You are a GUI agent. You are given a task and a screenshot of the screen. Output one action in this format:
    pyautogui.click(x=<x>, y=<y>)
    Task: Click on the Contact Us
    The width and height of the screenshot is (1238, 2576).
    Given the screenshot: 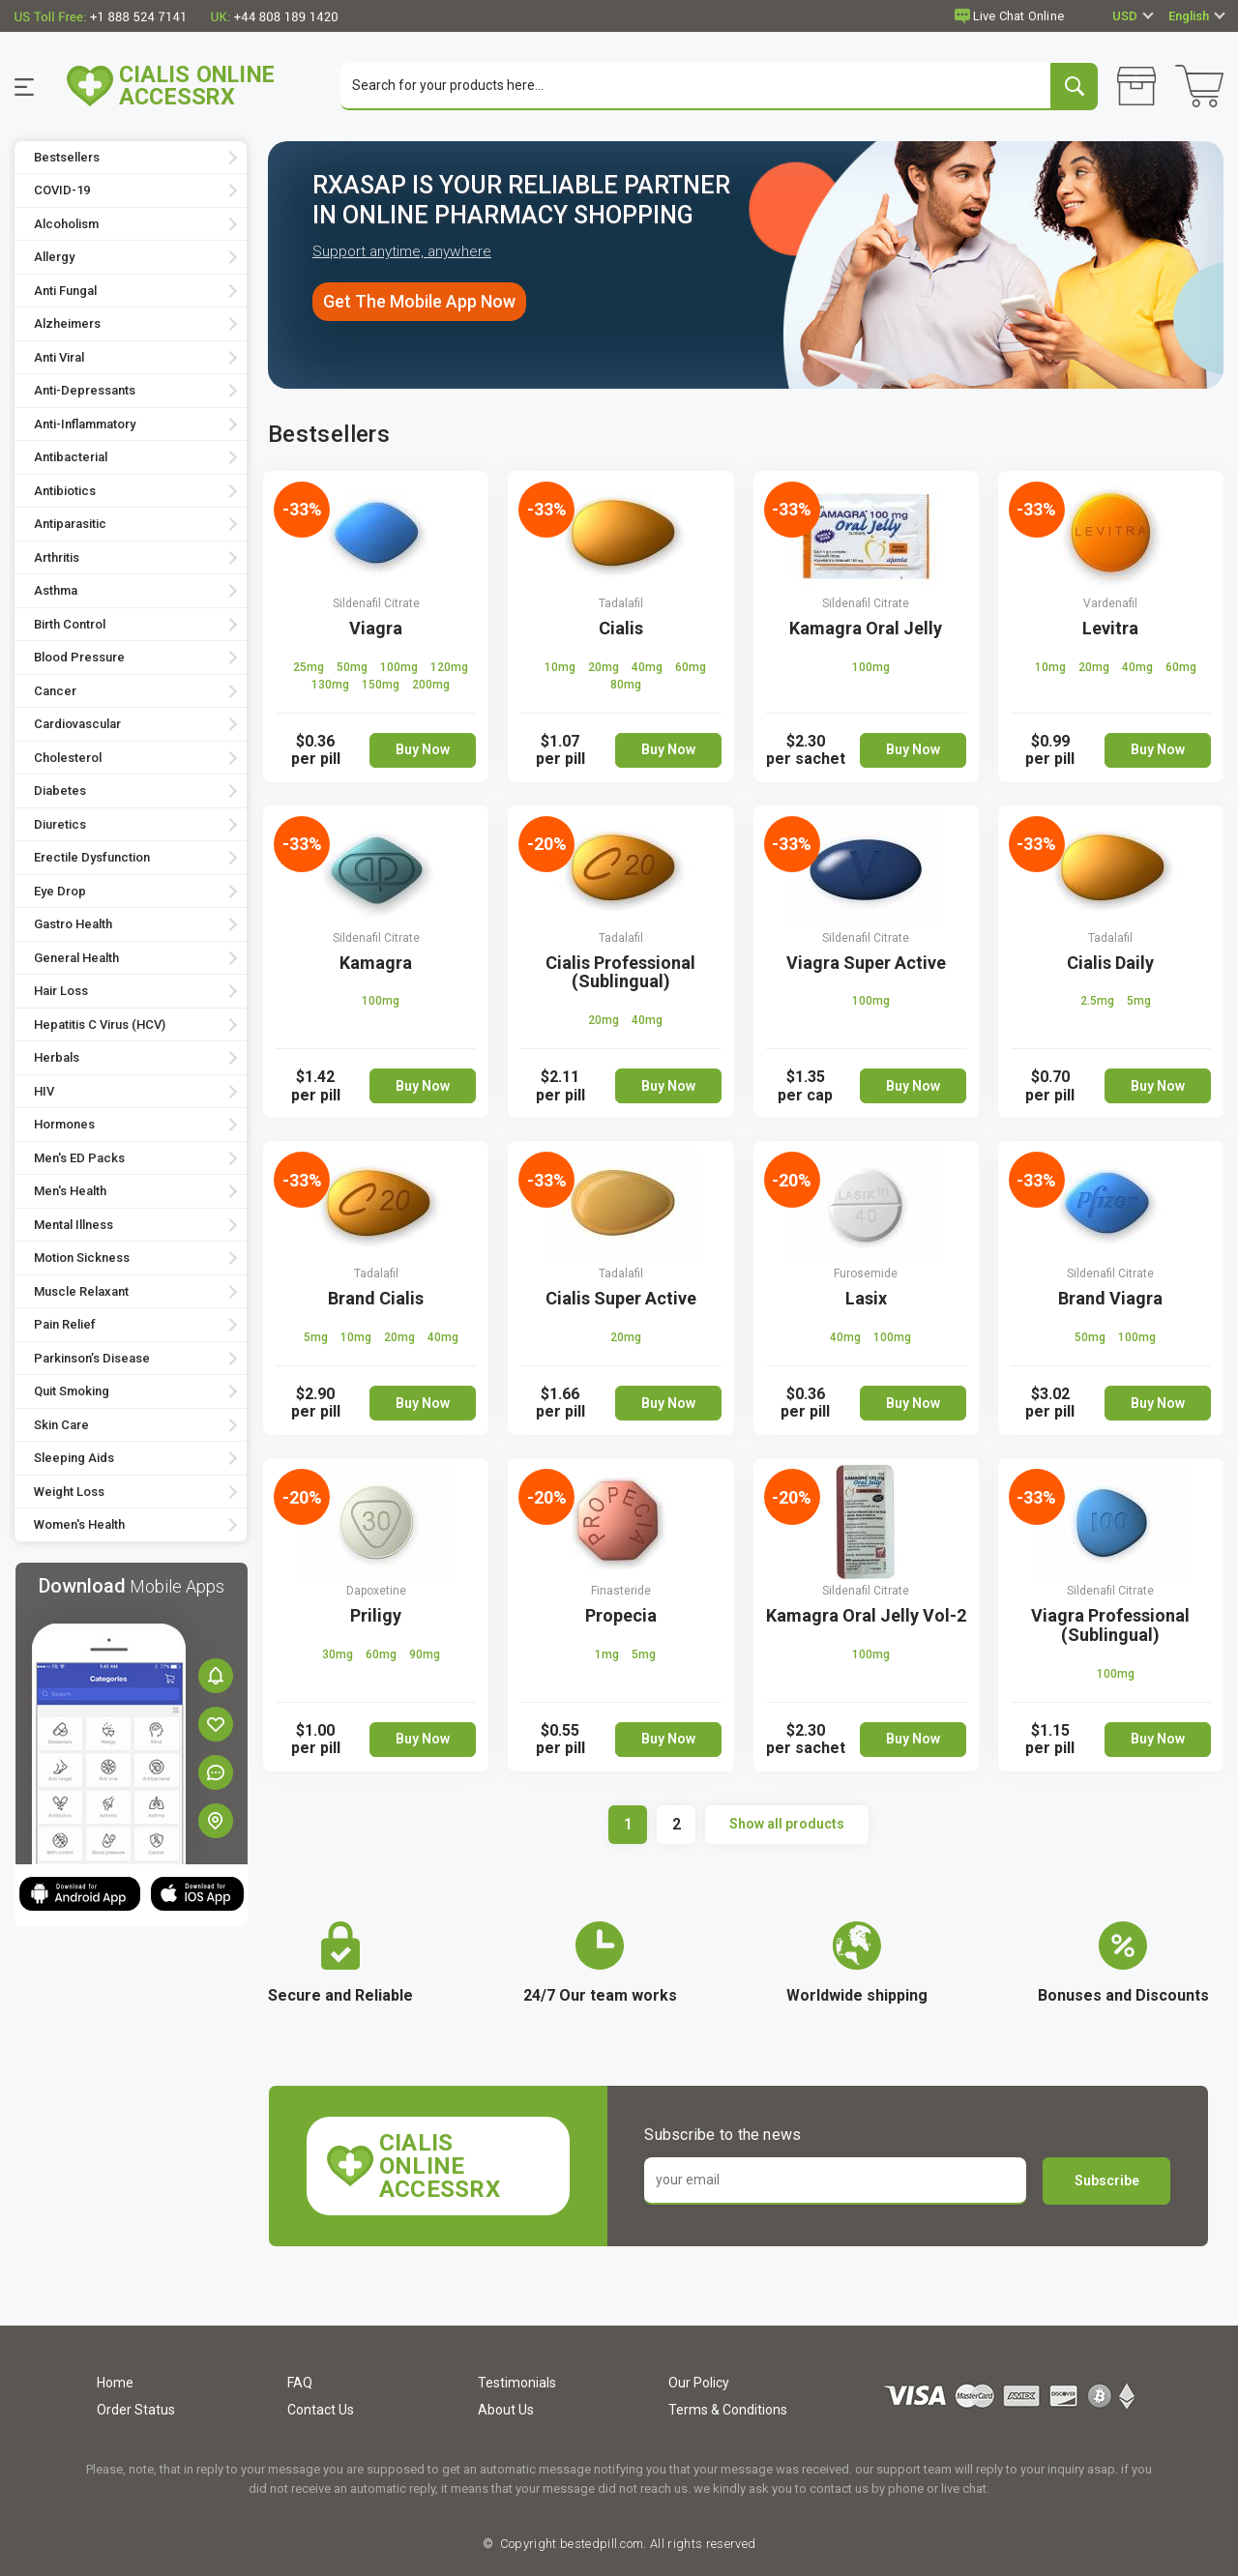 What is the action you would take?
    pyautogui.click(x=320, y=2409)
    